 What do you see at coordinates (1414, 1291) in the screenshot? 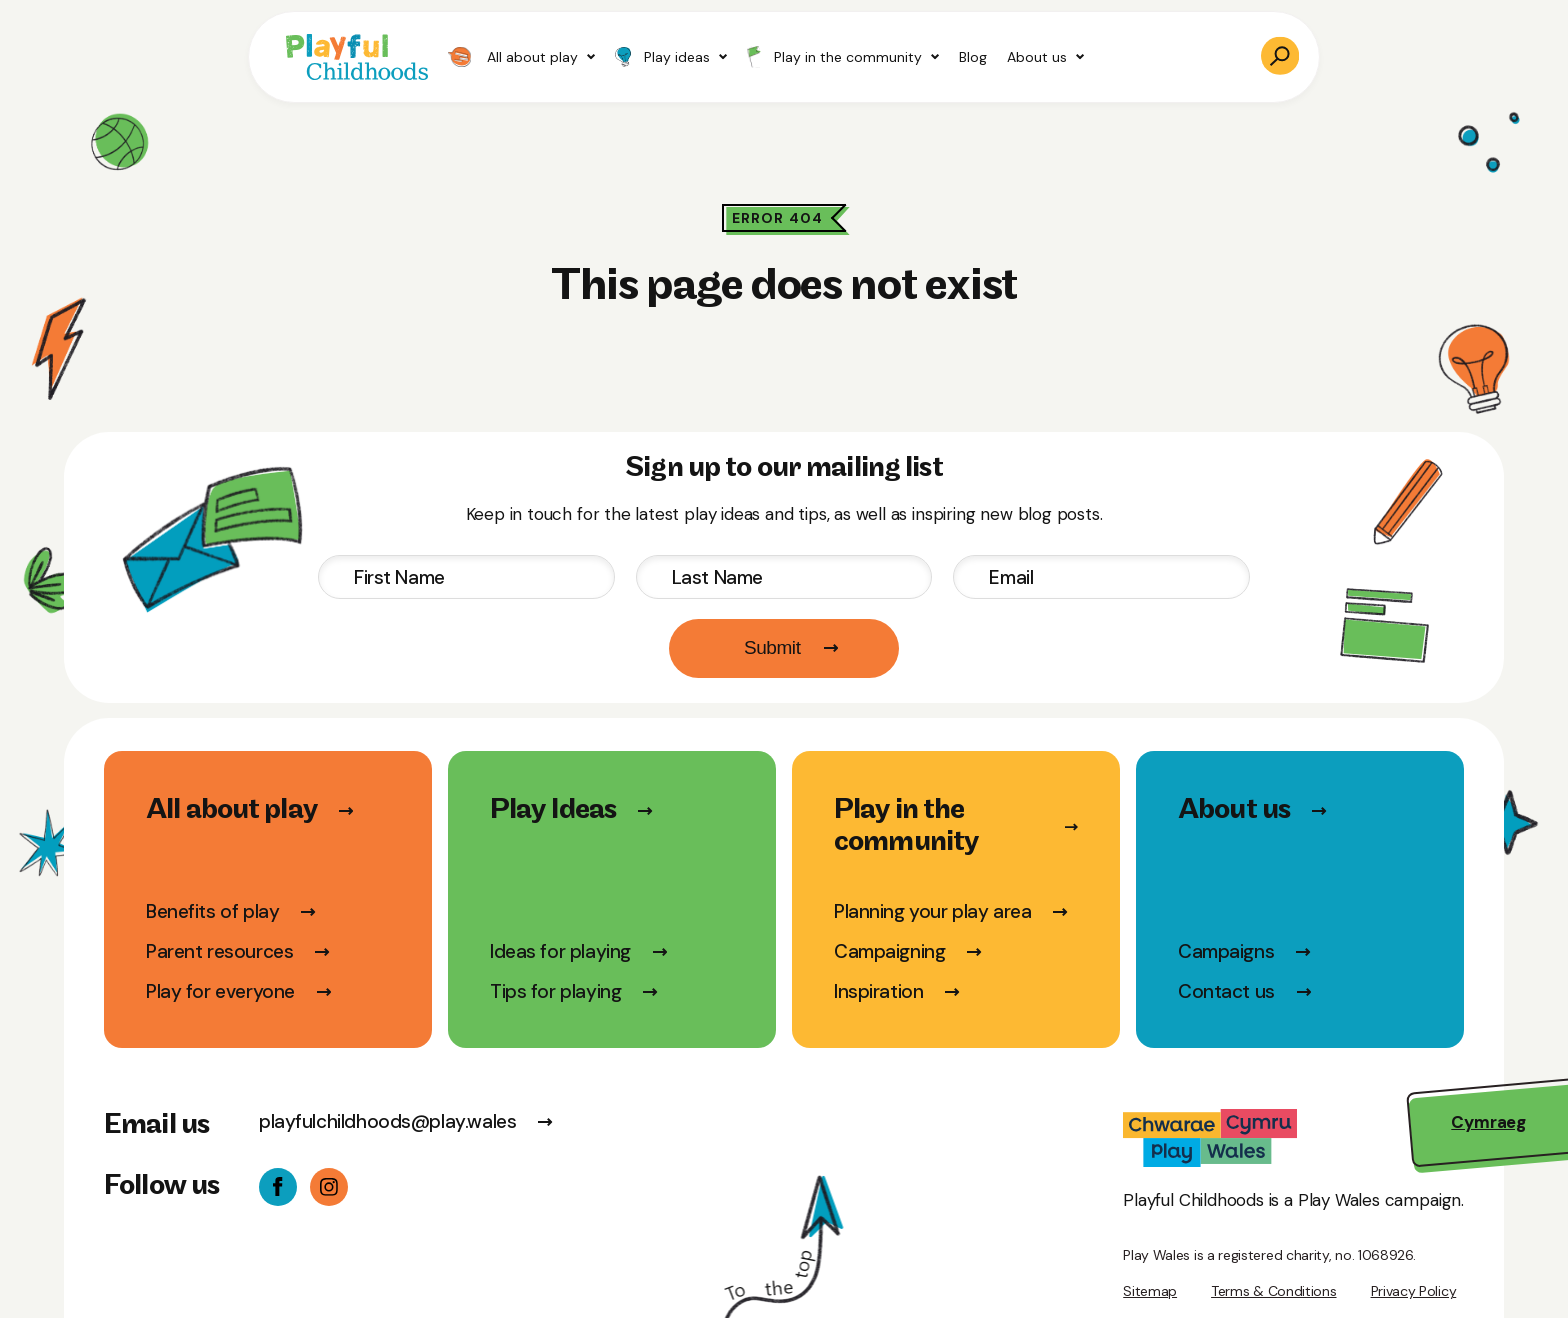
I see `Privacy Policy` at bounding box center [1414, 1291].